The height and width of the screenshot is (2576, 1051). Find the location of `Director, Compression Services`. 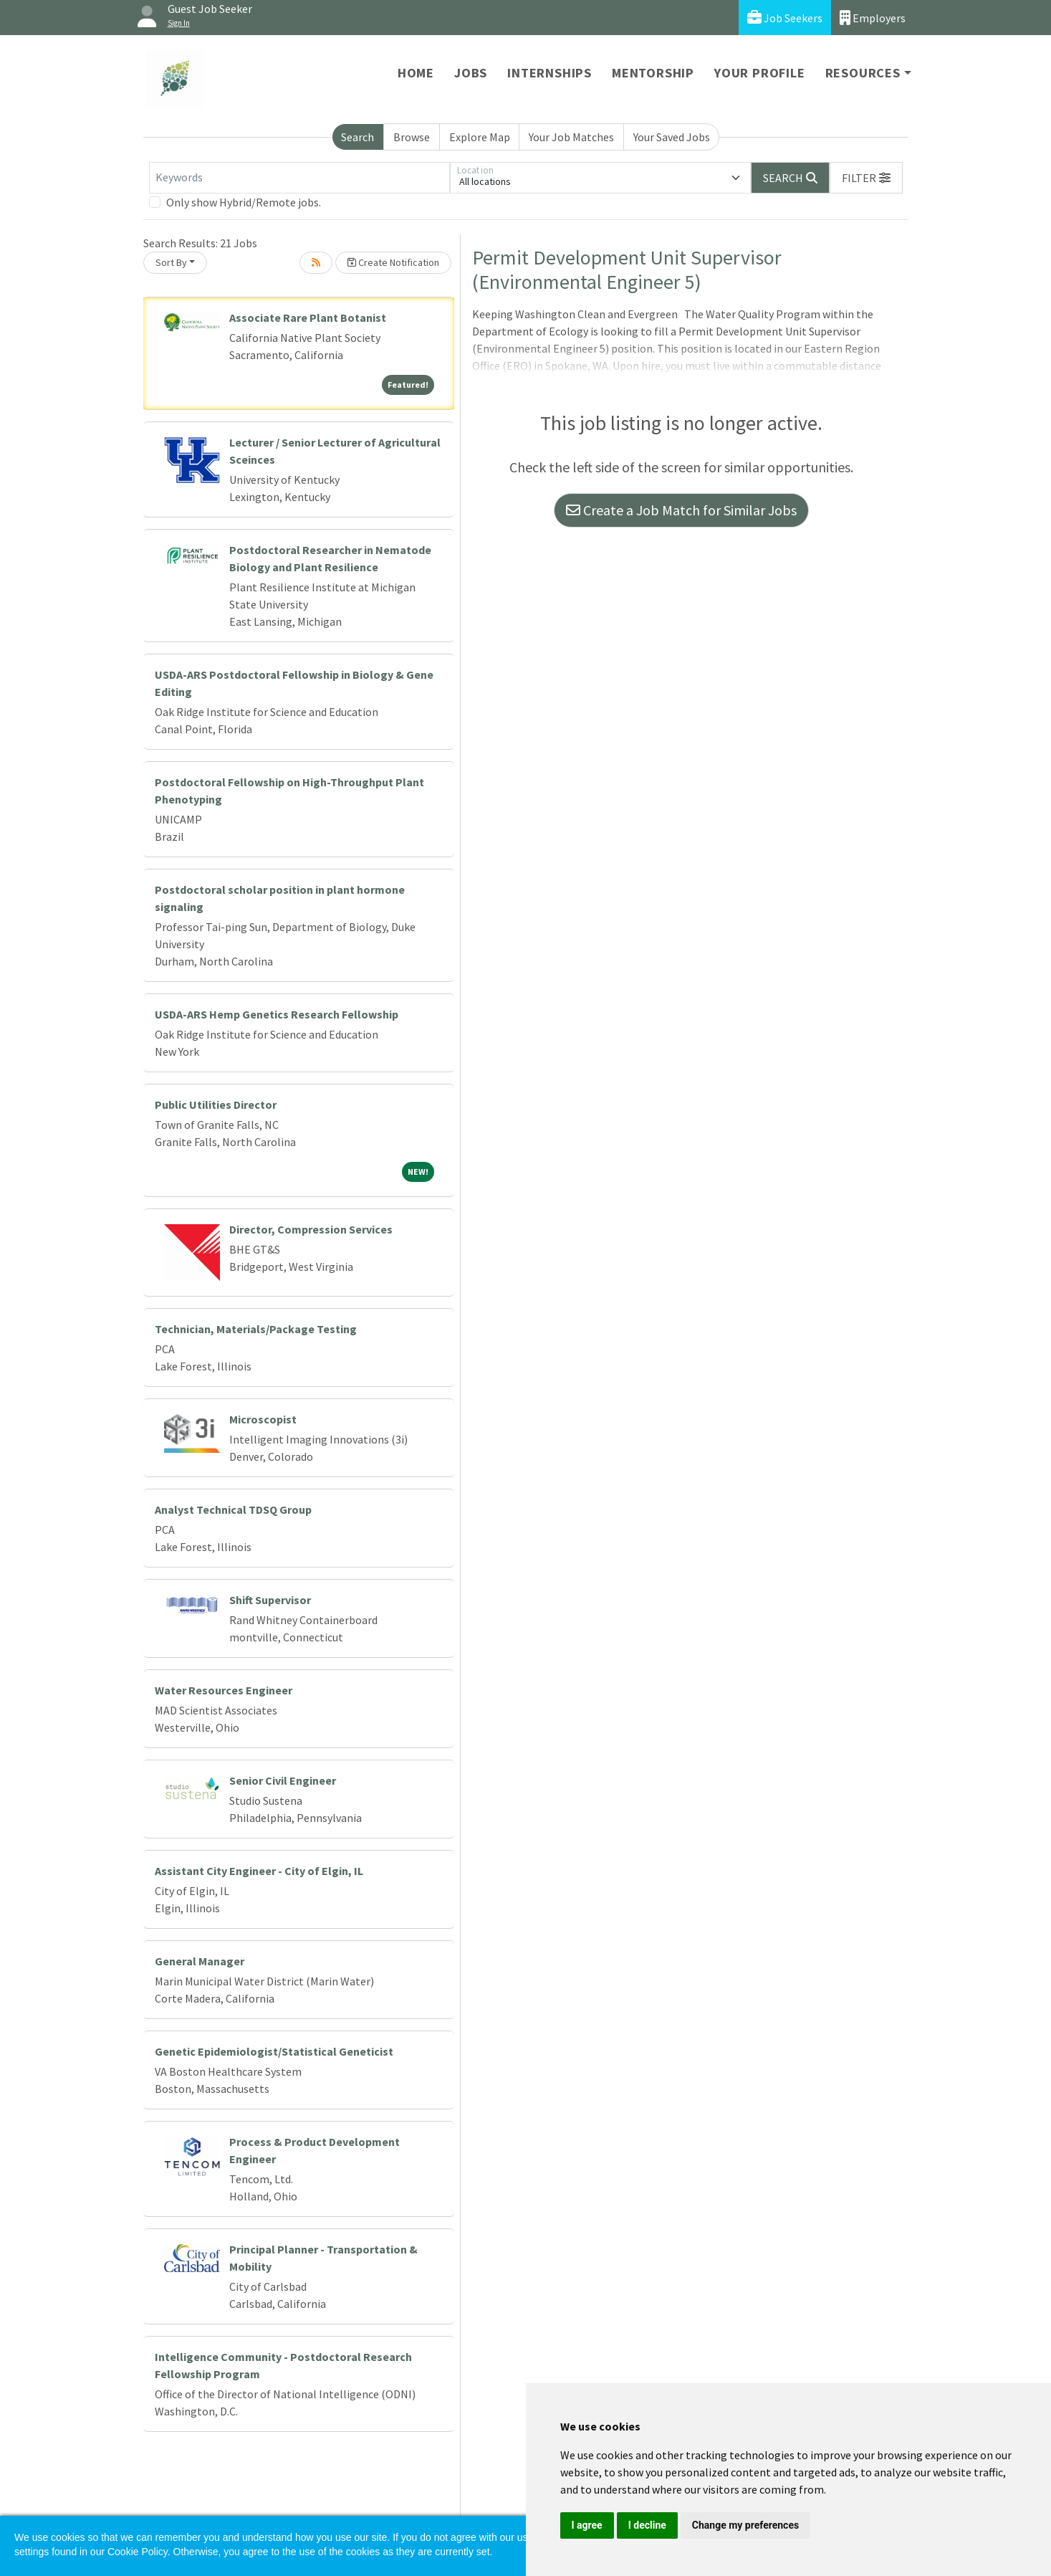

Director, Compression Services is located at coordinates (311, 1229).